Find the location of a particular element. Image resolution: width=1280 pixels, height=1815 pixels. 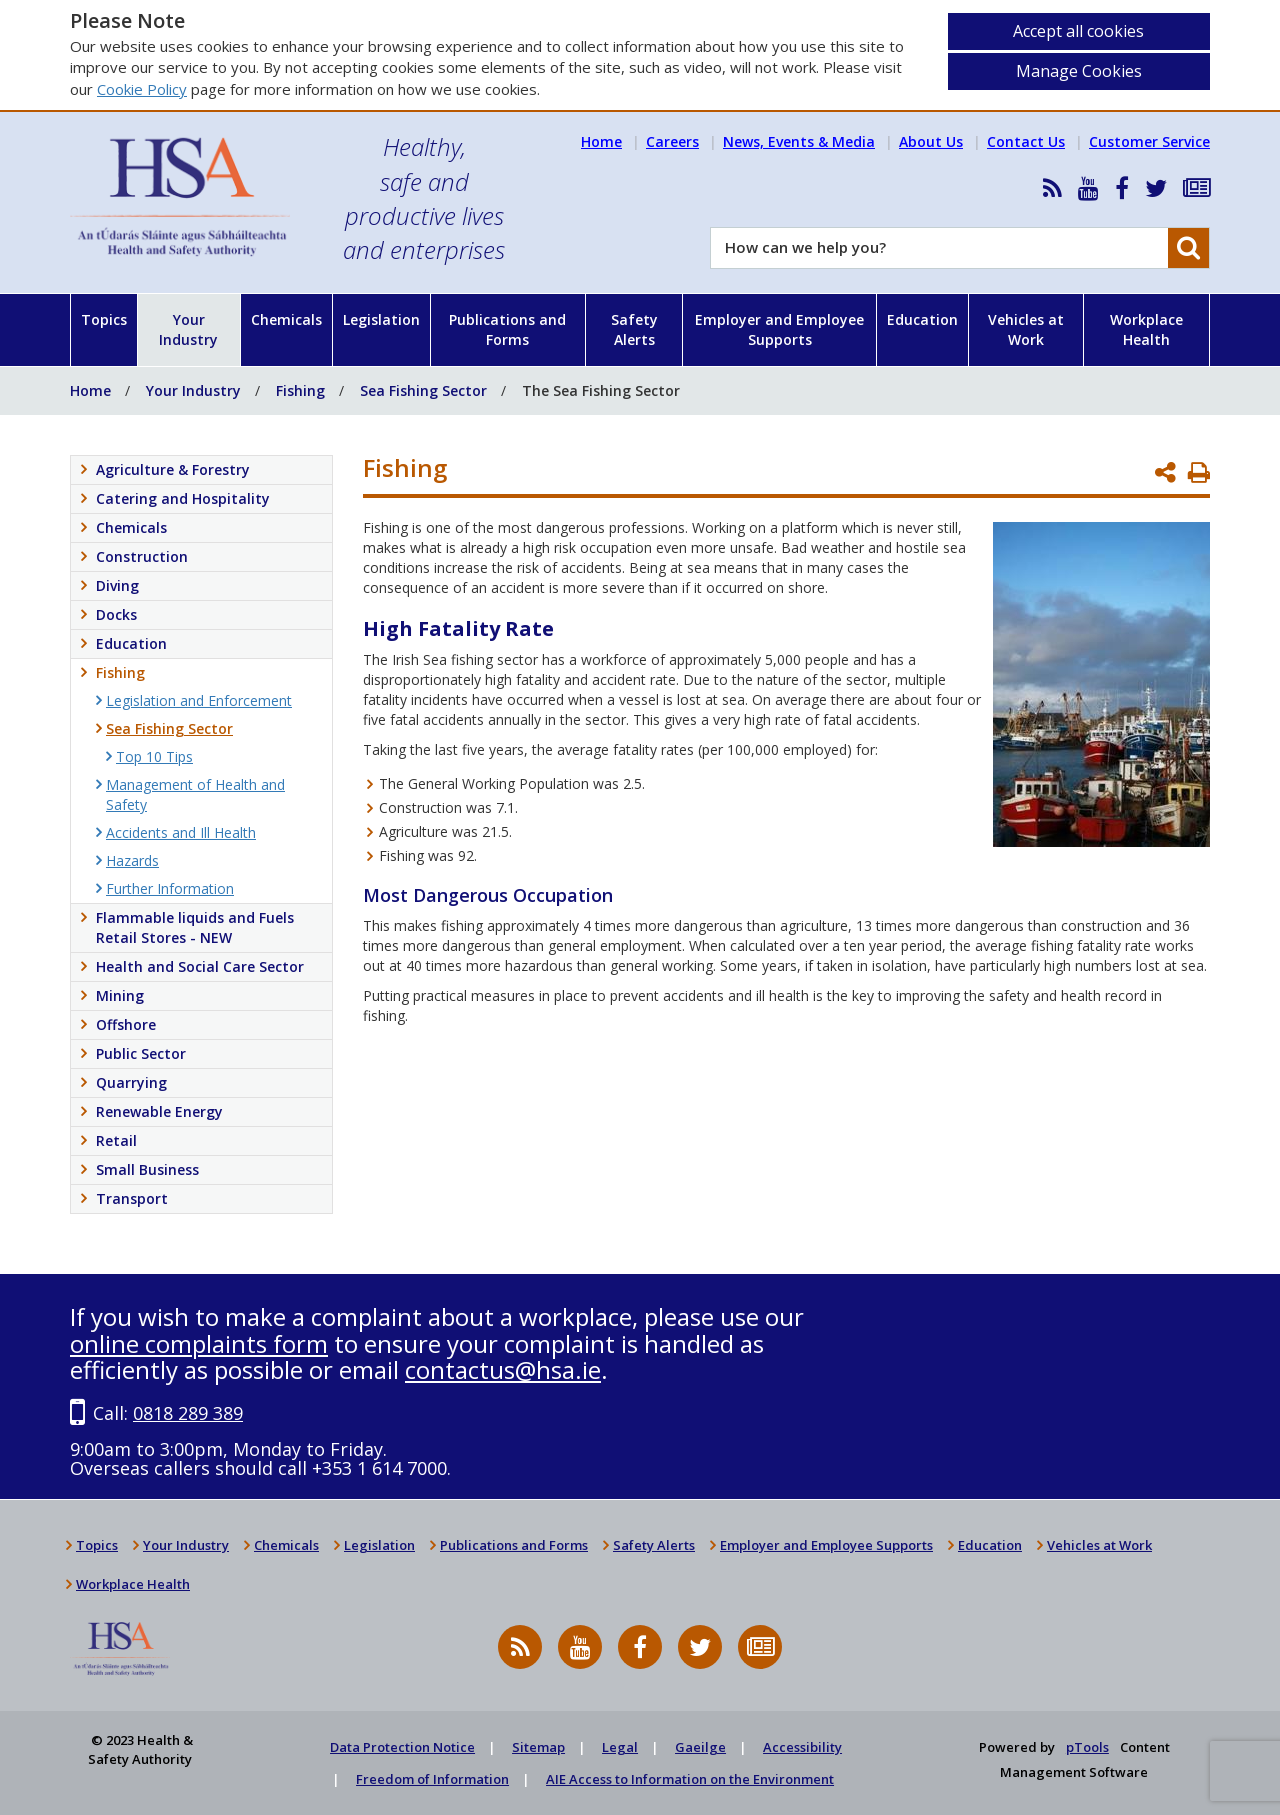

Legal is located at coordinates (620, 1747).